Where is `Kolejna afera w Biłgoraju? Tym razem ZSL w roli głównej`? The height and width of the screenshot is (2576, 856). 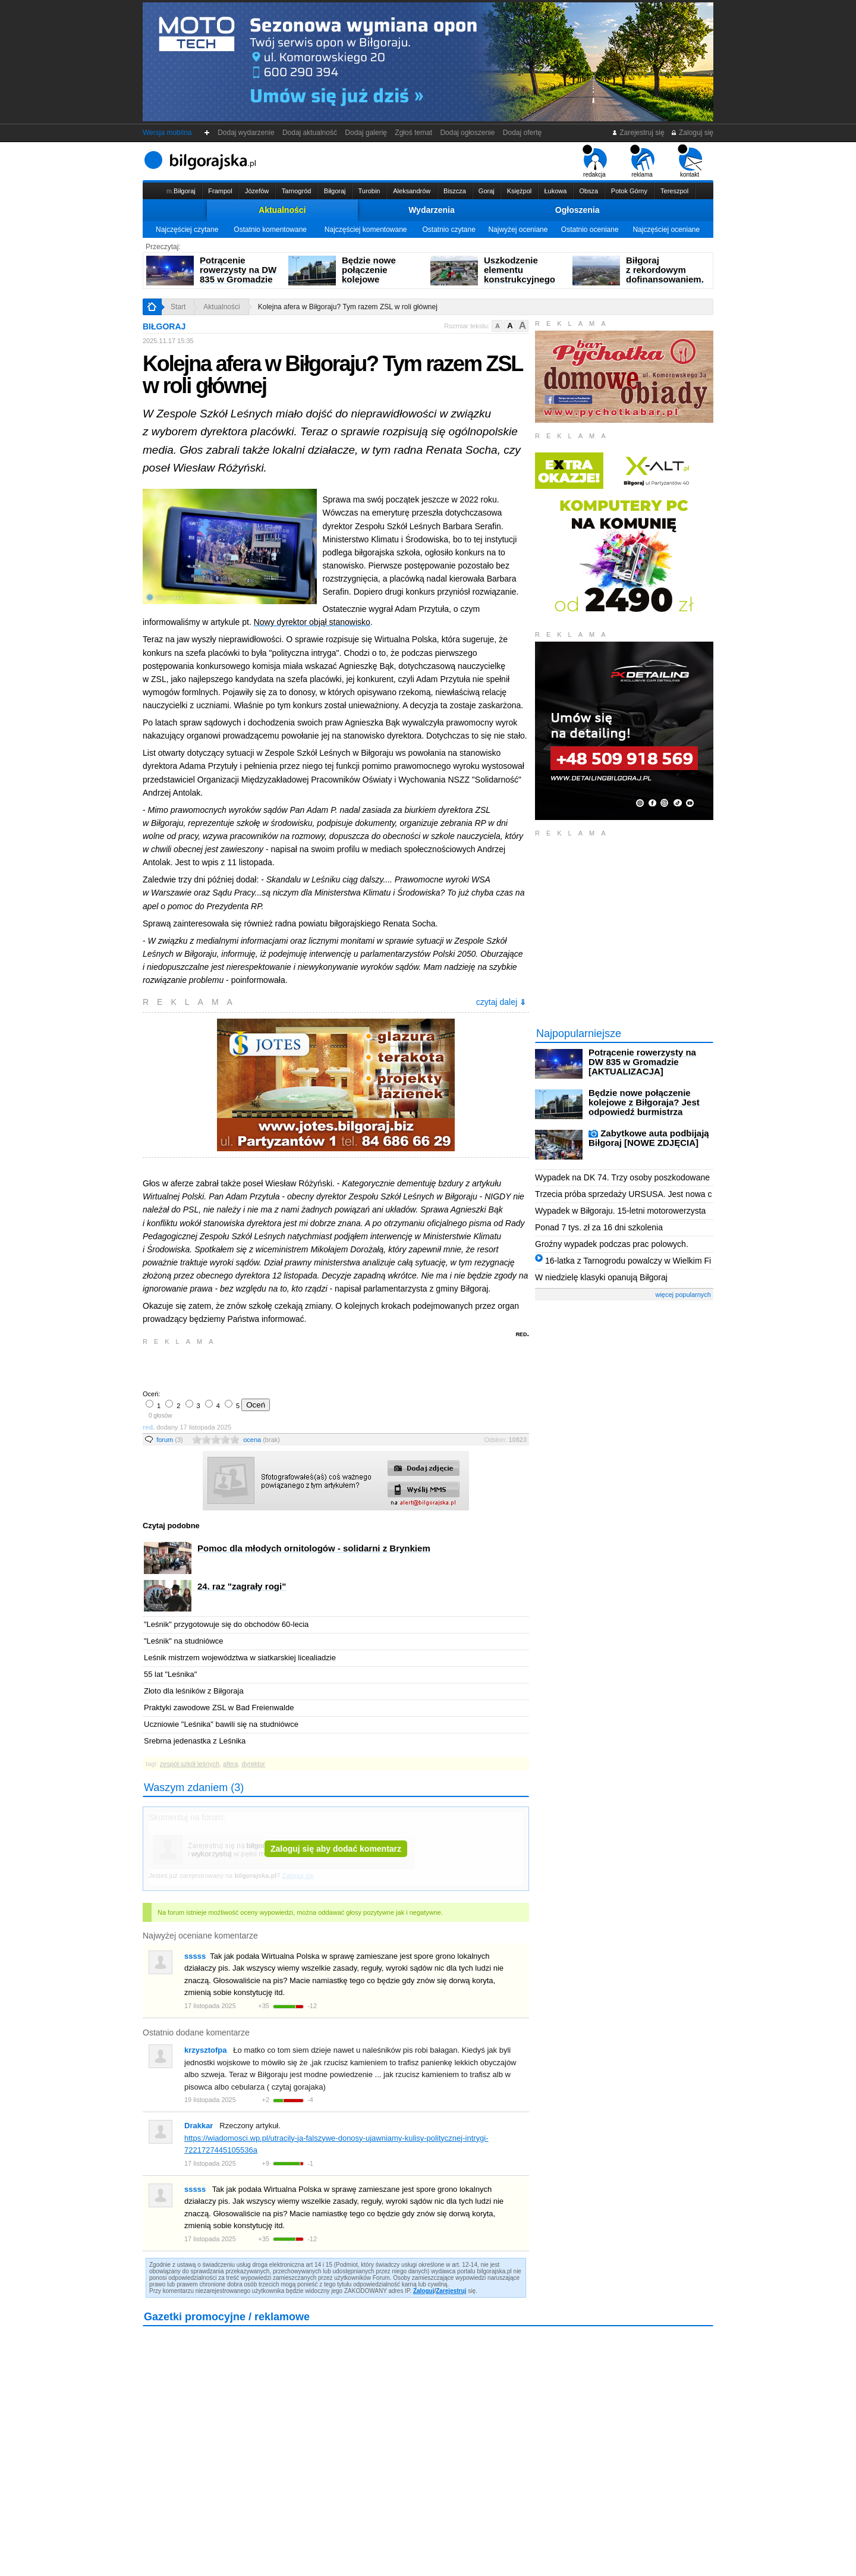 Kolejna afera w Biłgoraju? Tym razem ZSL w roli głównej is located at coordinates (348, 307).